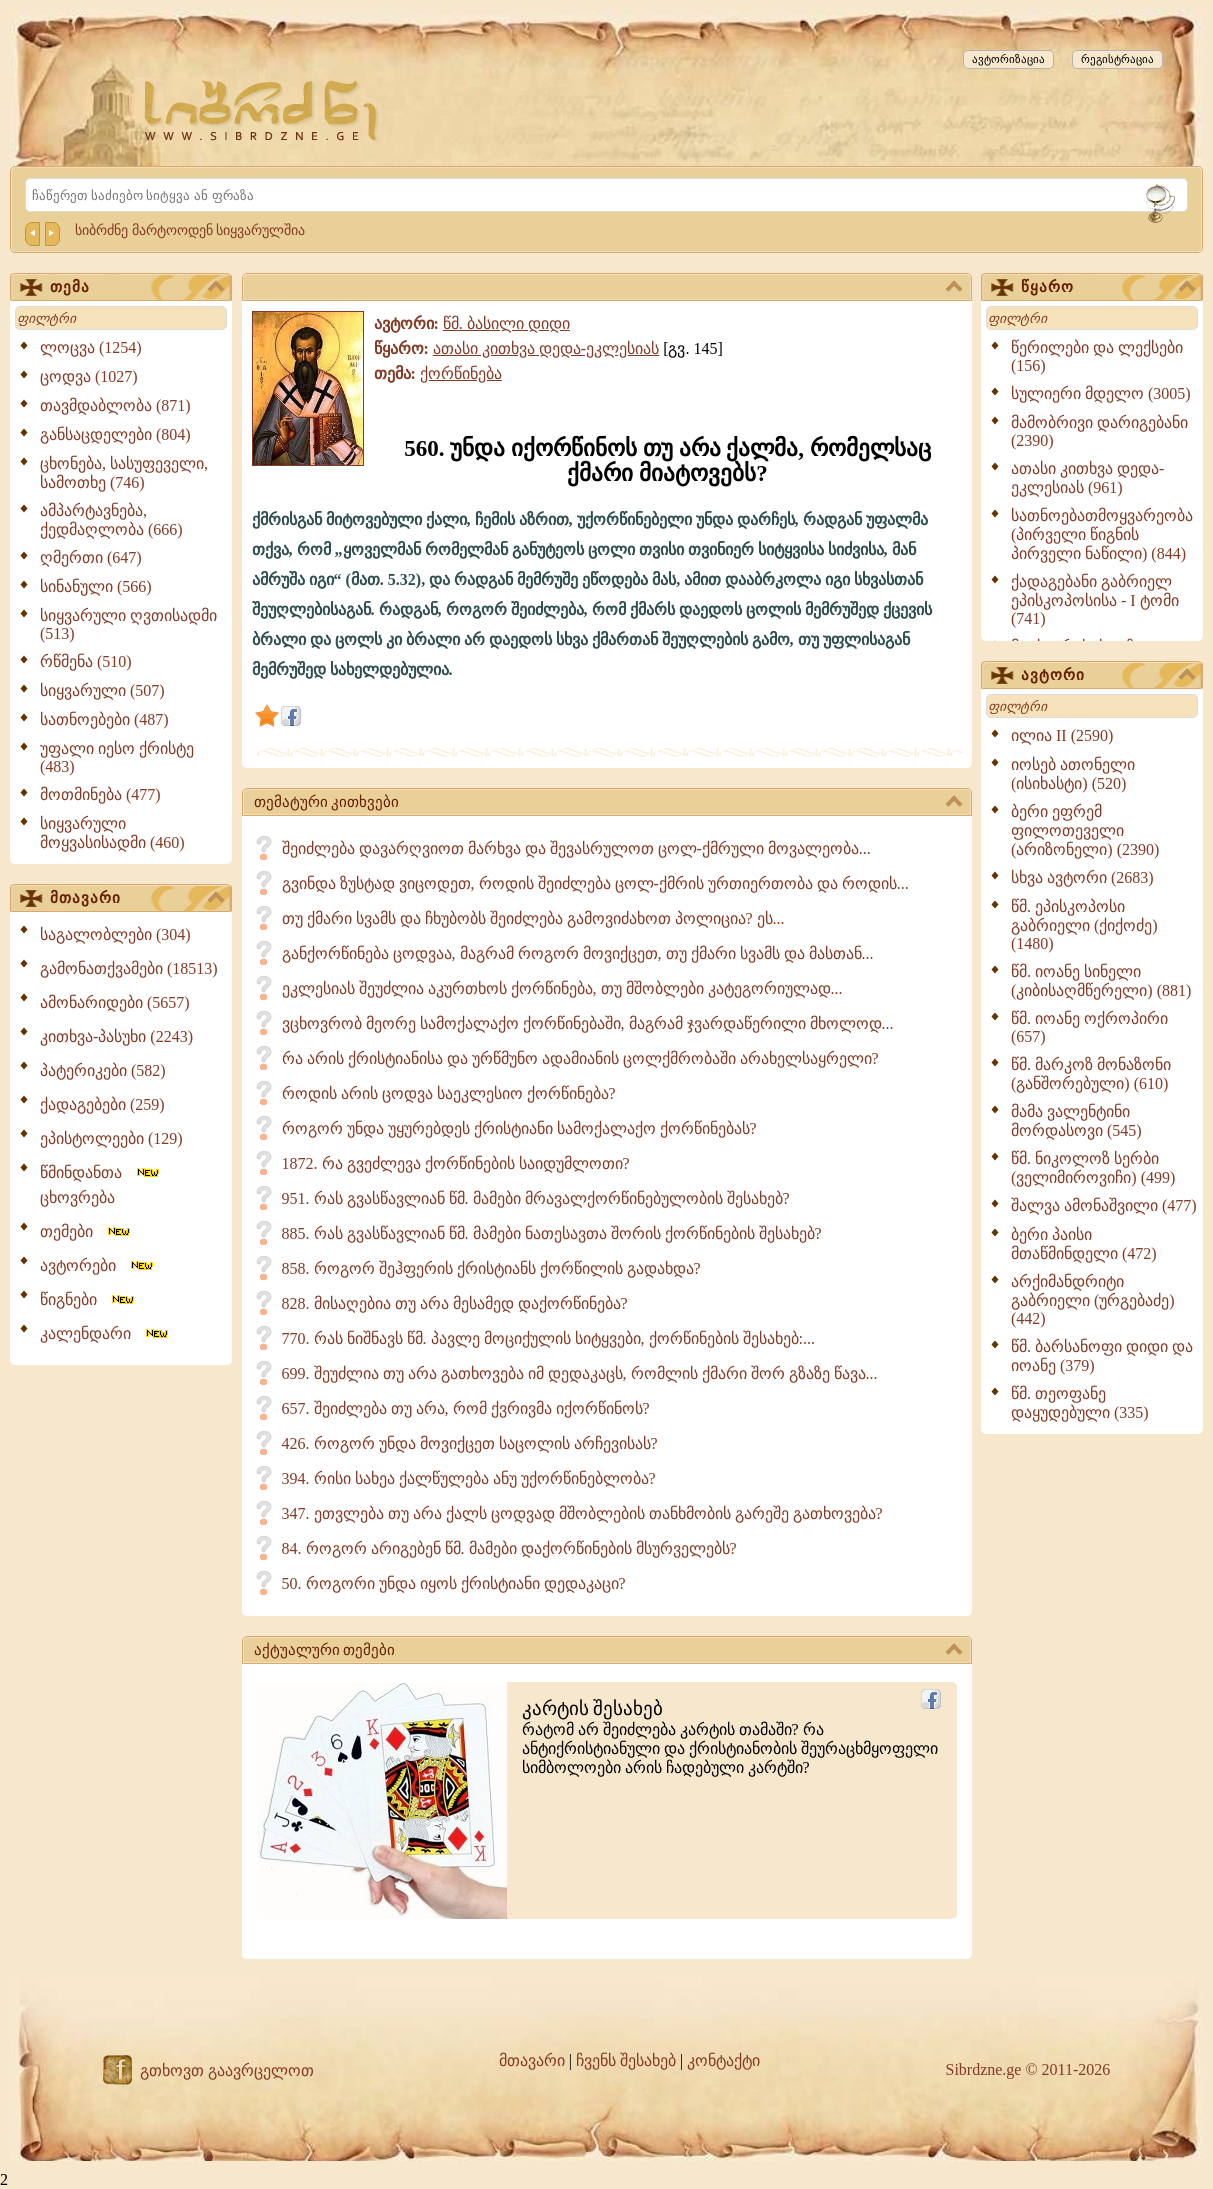 This screenshot has height=2189, width=1213. I want to click on წმინდანთა ცხოვრება, so click(101, 1185).